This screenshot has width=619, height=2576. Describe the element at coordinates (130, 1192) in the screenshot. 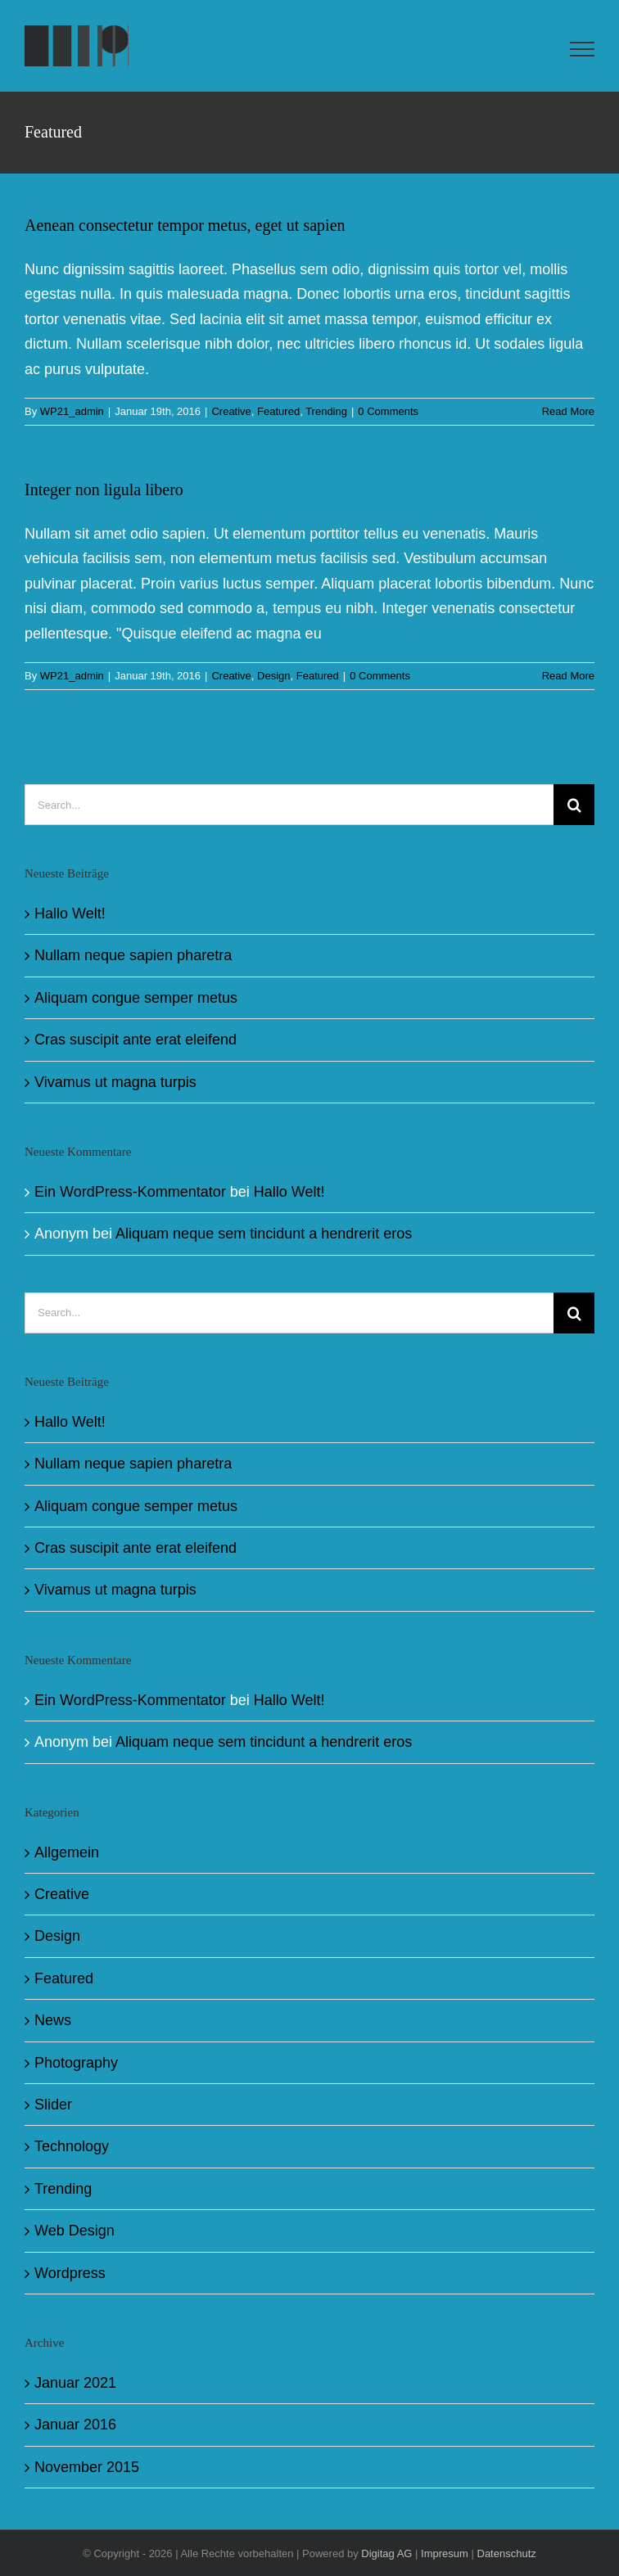

I see `Ein WordPress-Kommentator` at that location.